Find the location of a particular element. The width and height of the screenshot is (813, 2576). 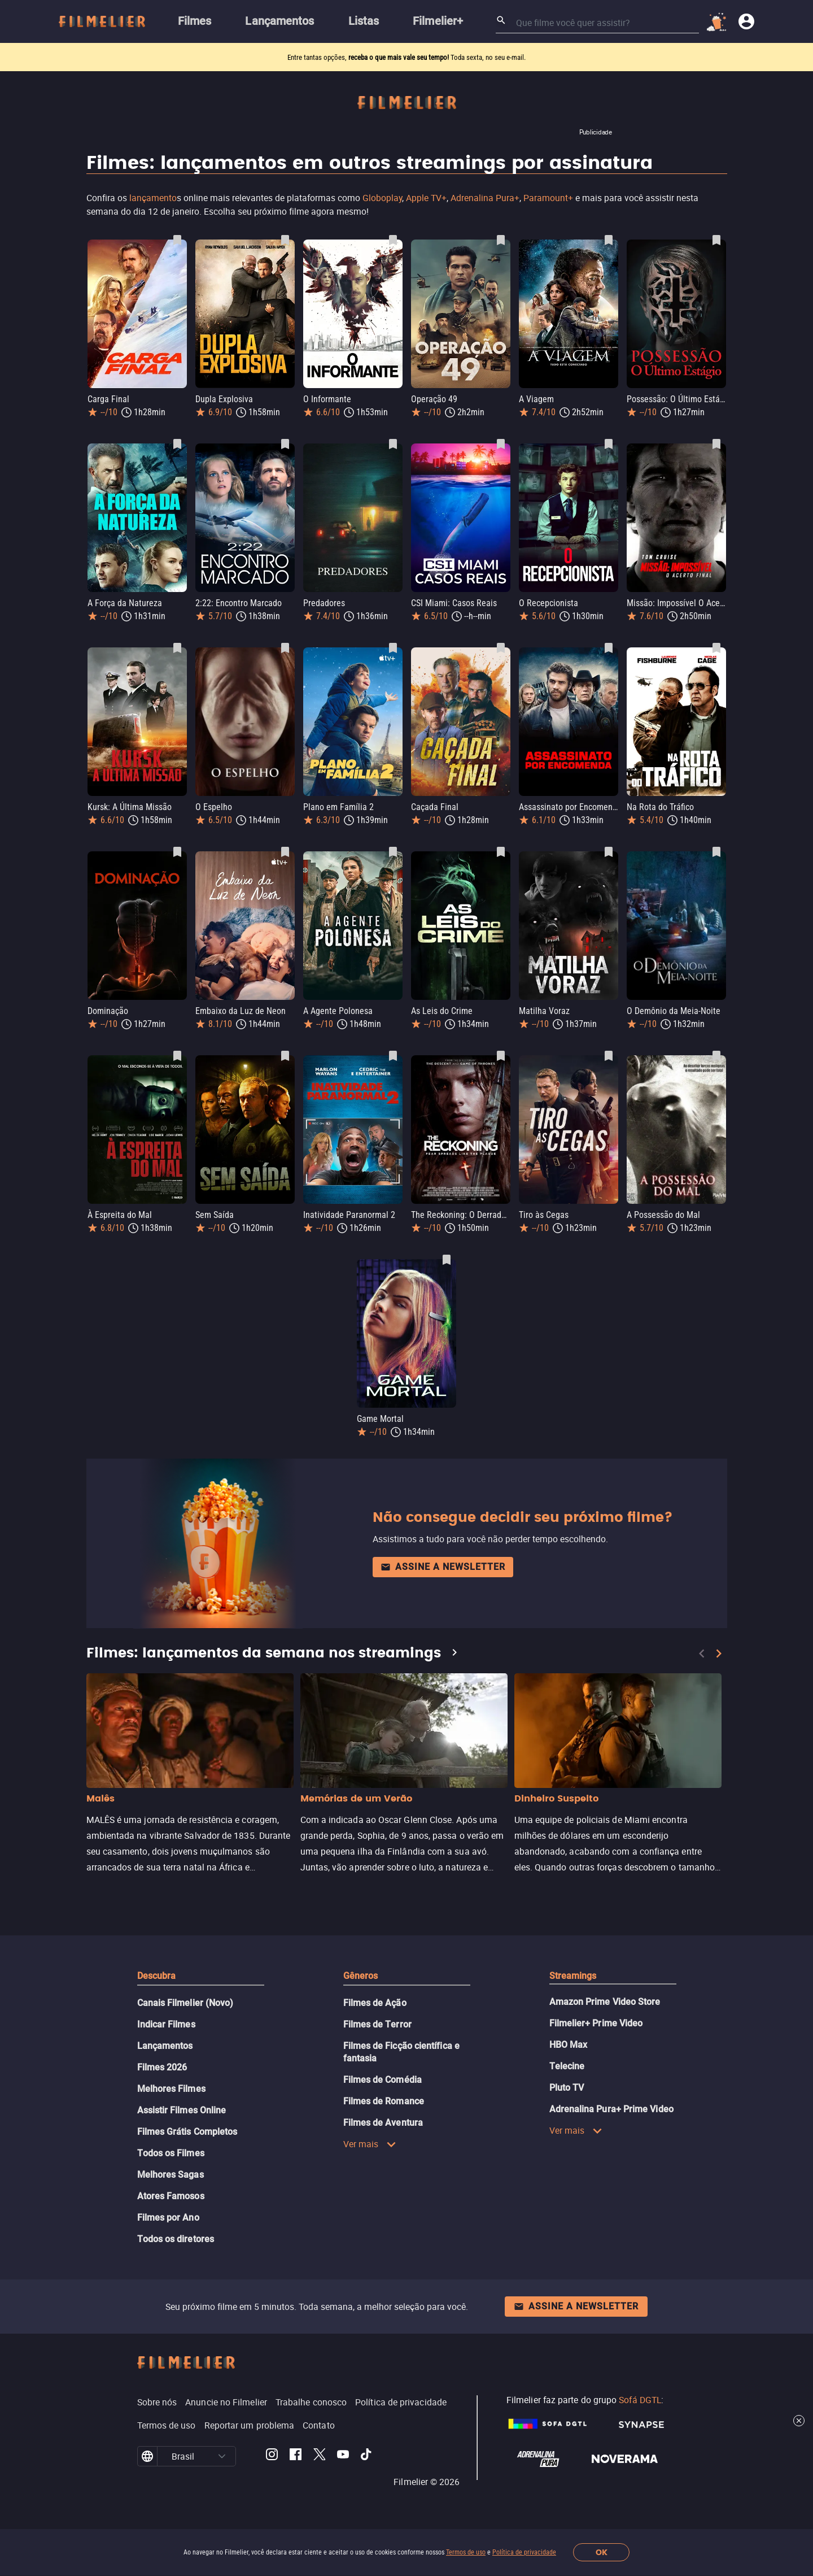

[Salvar Carga Final como favorito] is located at coordinates (177, 240).